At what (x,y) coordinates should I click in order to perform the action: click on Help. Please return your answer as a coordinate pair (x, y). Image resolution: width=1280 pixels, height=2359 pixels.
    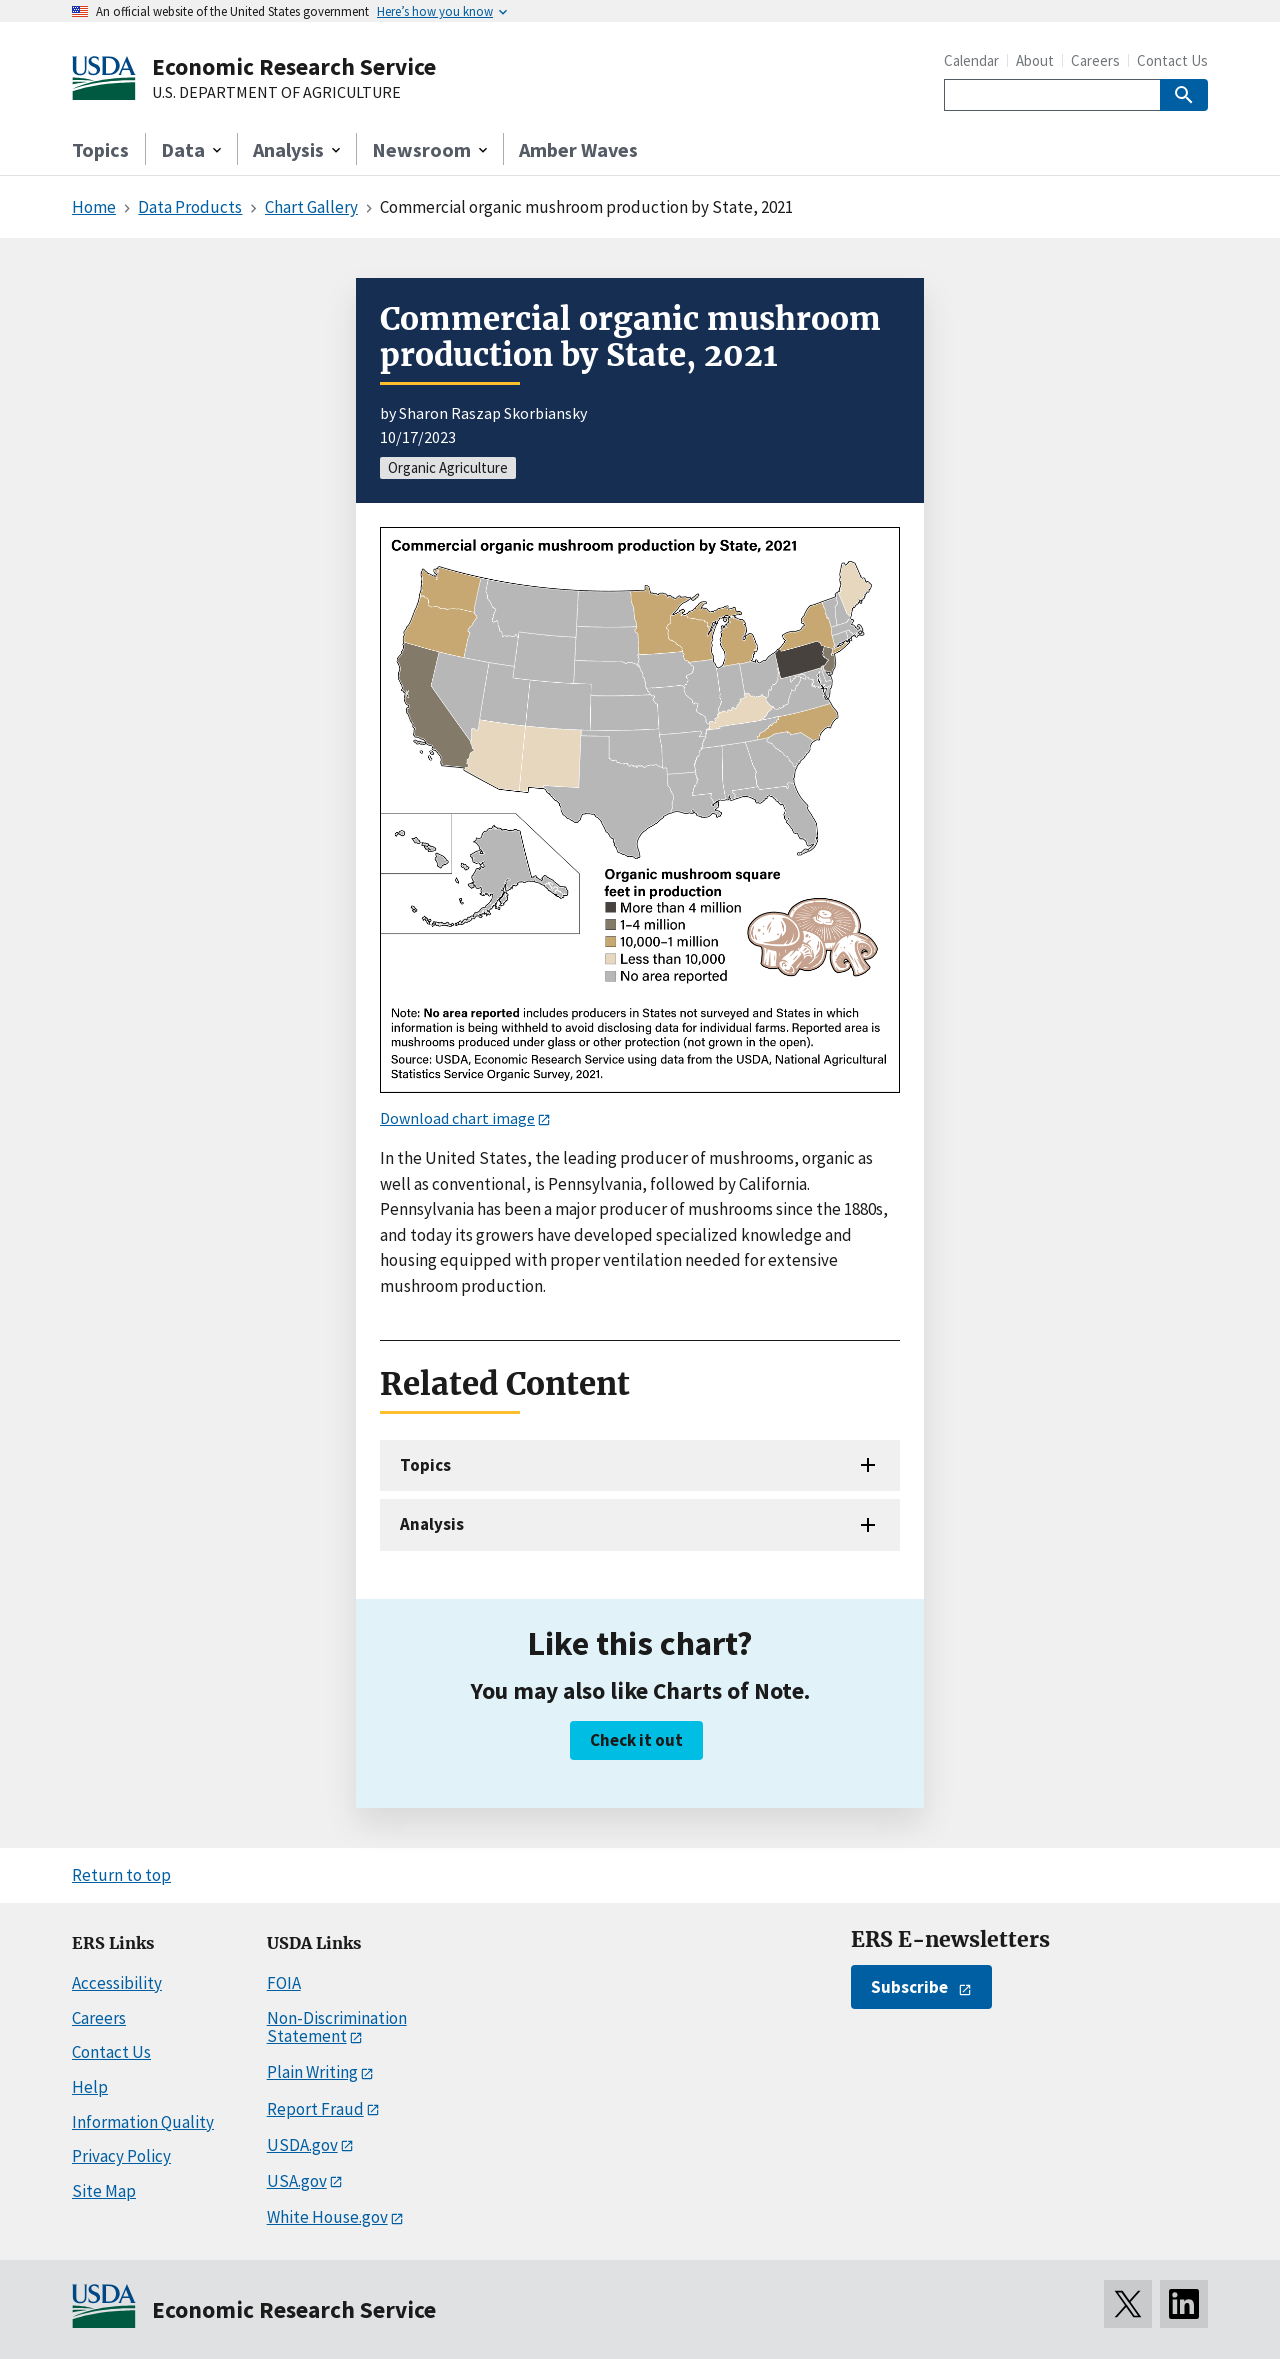
    Looking at the image, I should click on (90, 2087).